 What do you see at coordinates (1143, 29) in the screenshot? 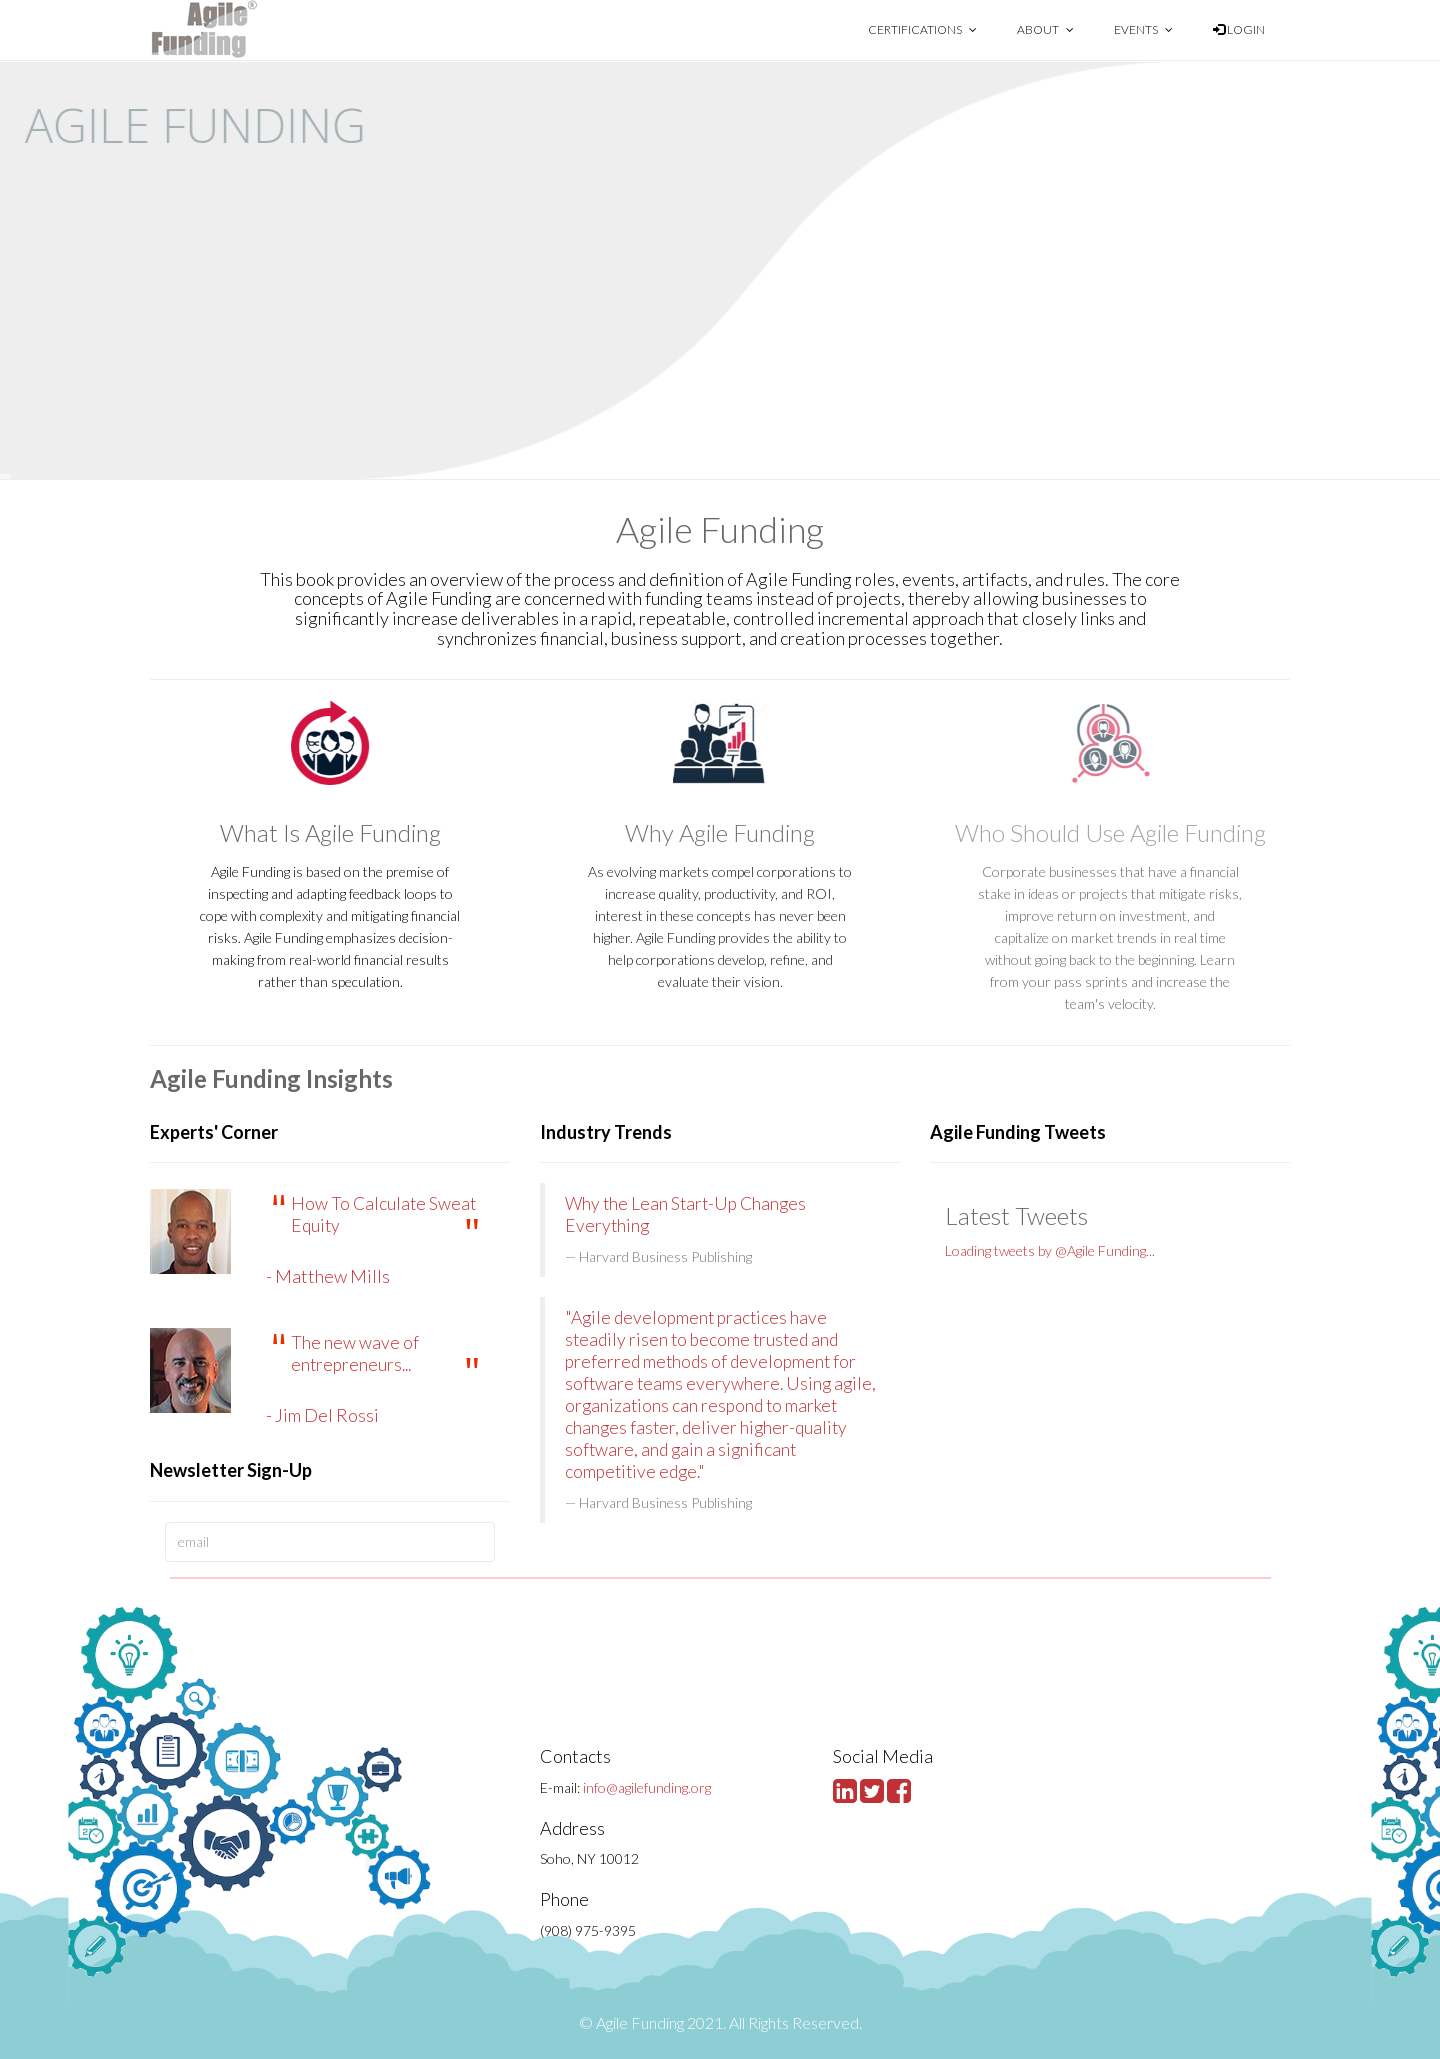
I see `Events` at bounding box center [1143, 29].